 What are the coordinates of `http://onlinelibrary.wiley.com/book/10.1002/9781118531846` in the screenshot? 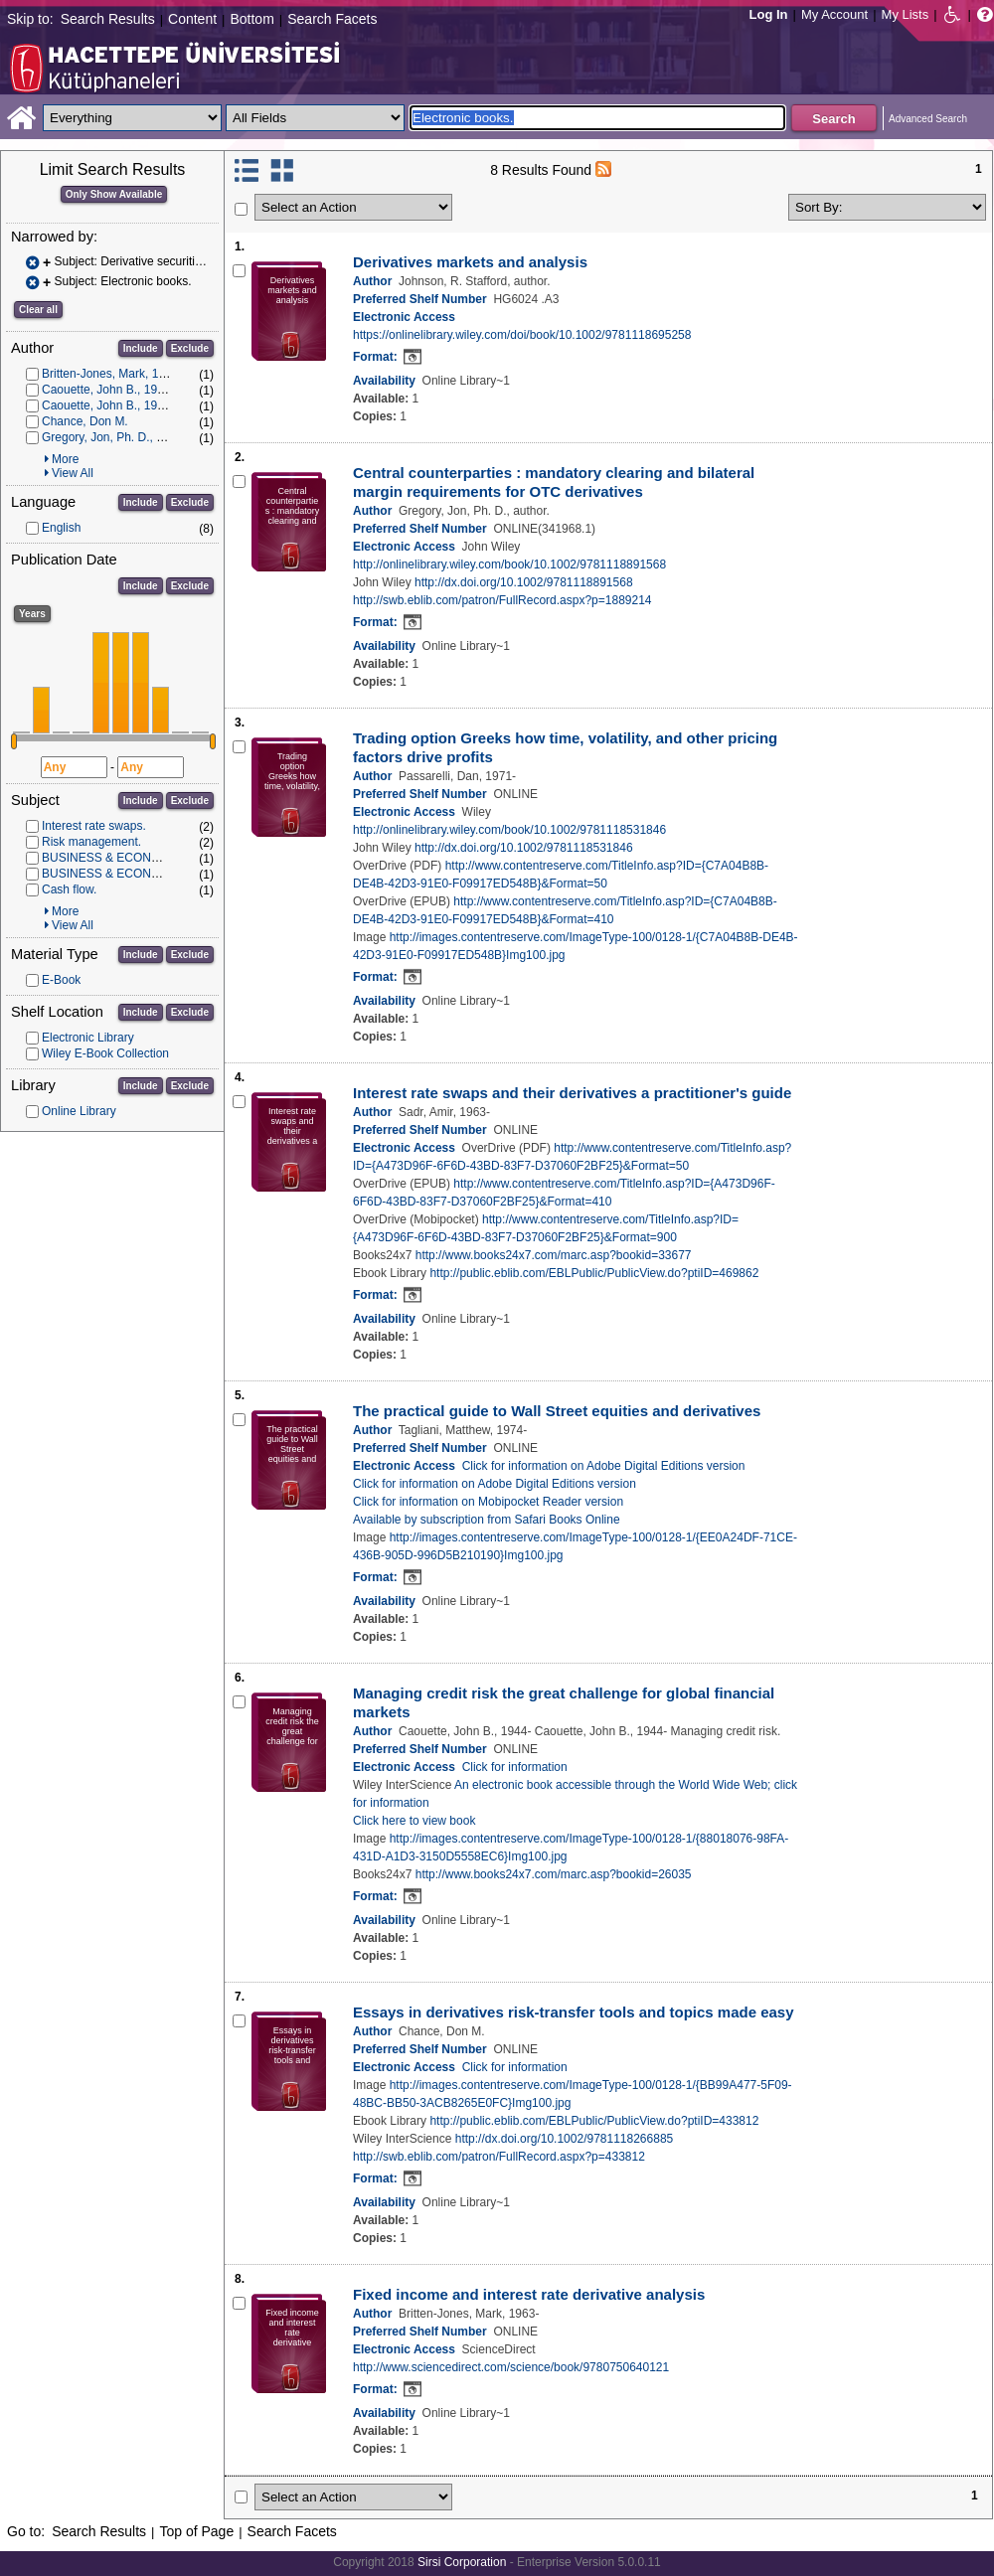 It's located at (509, 830).